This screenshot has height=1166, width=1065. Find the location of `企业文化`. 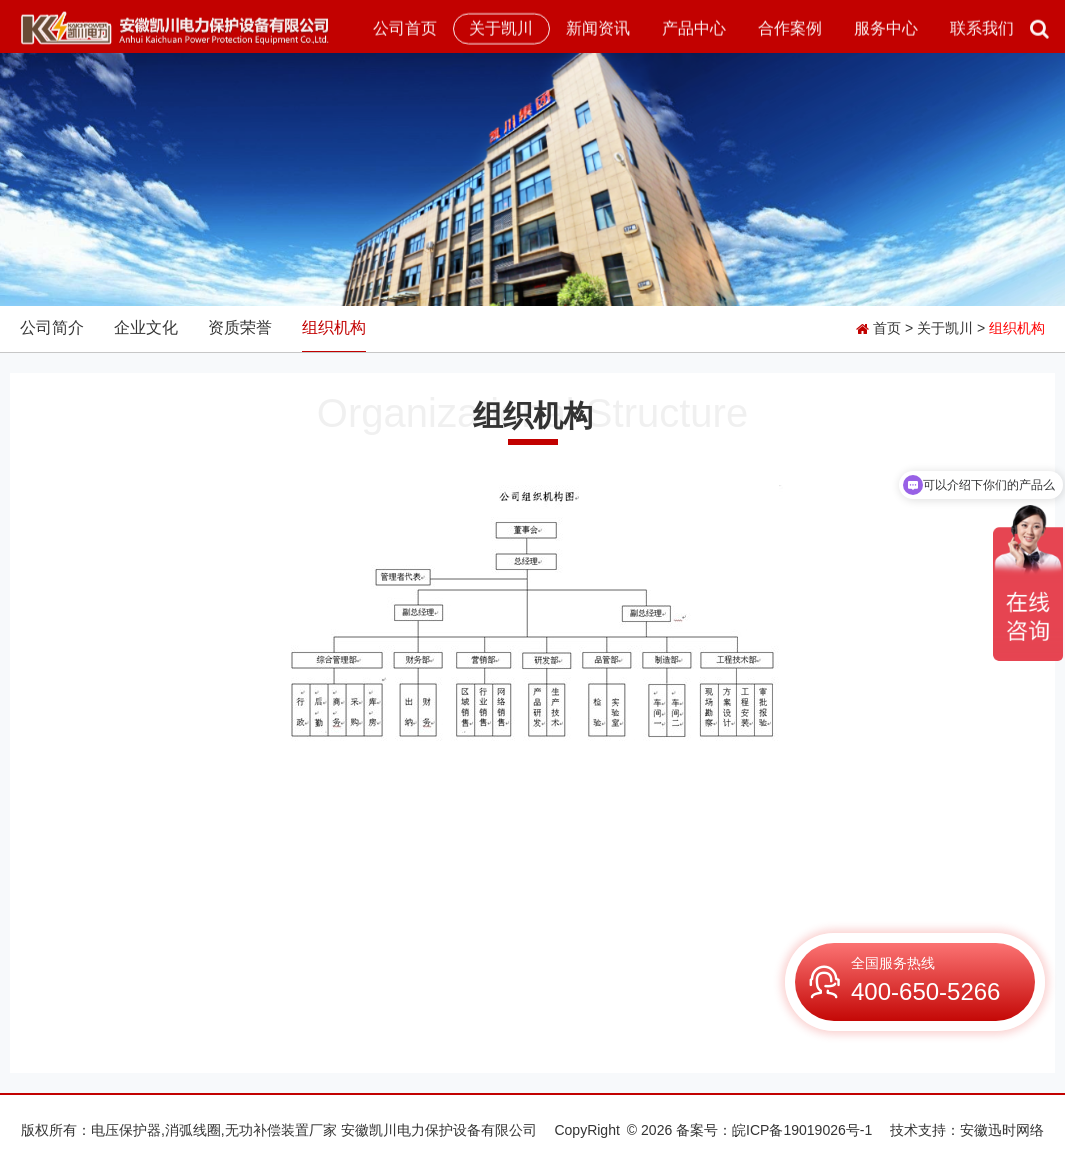

企业文化 is located at coordinates (146, 327).